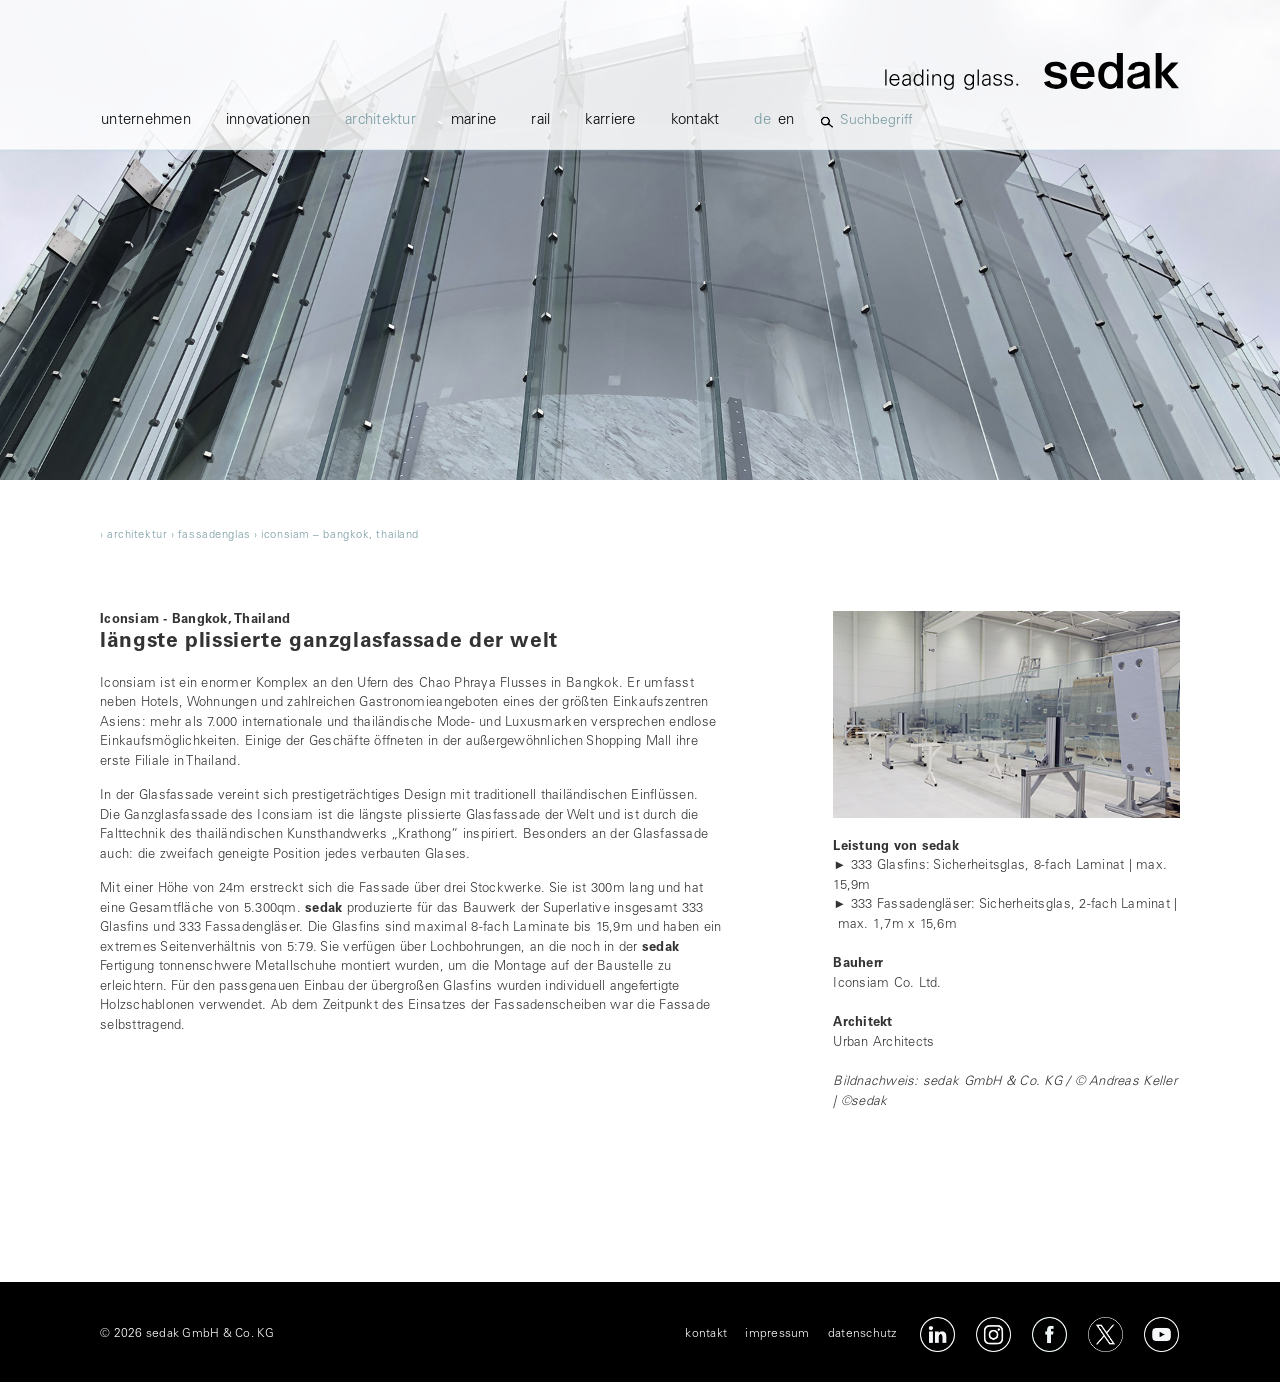  Describe the element at coordinates (862, 1334) in the screenshot. I see `datenschutz` at that location.